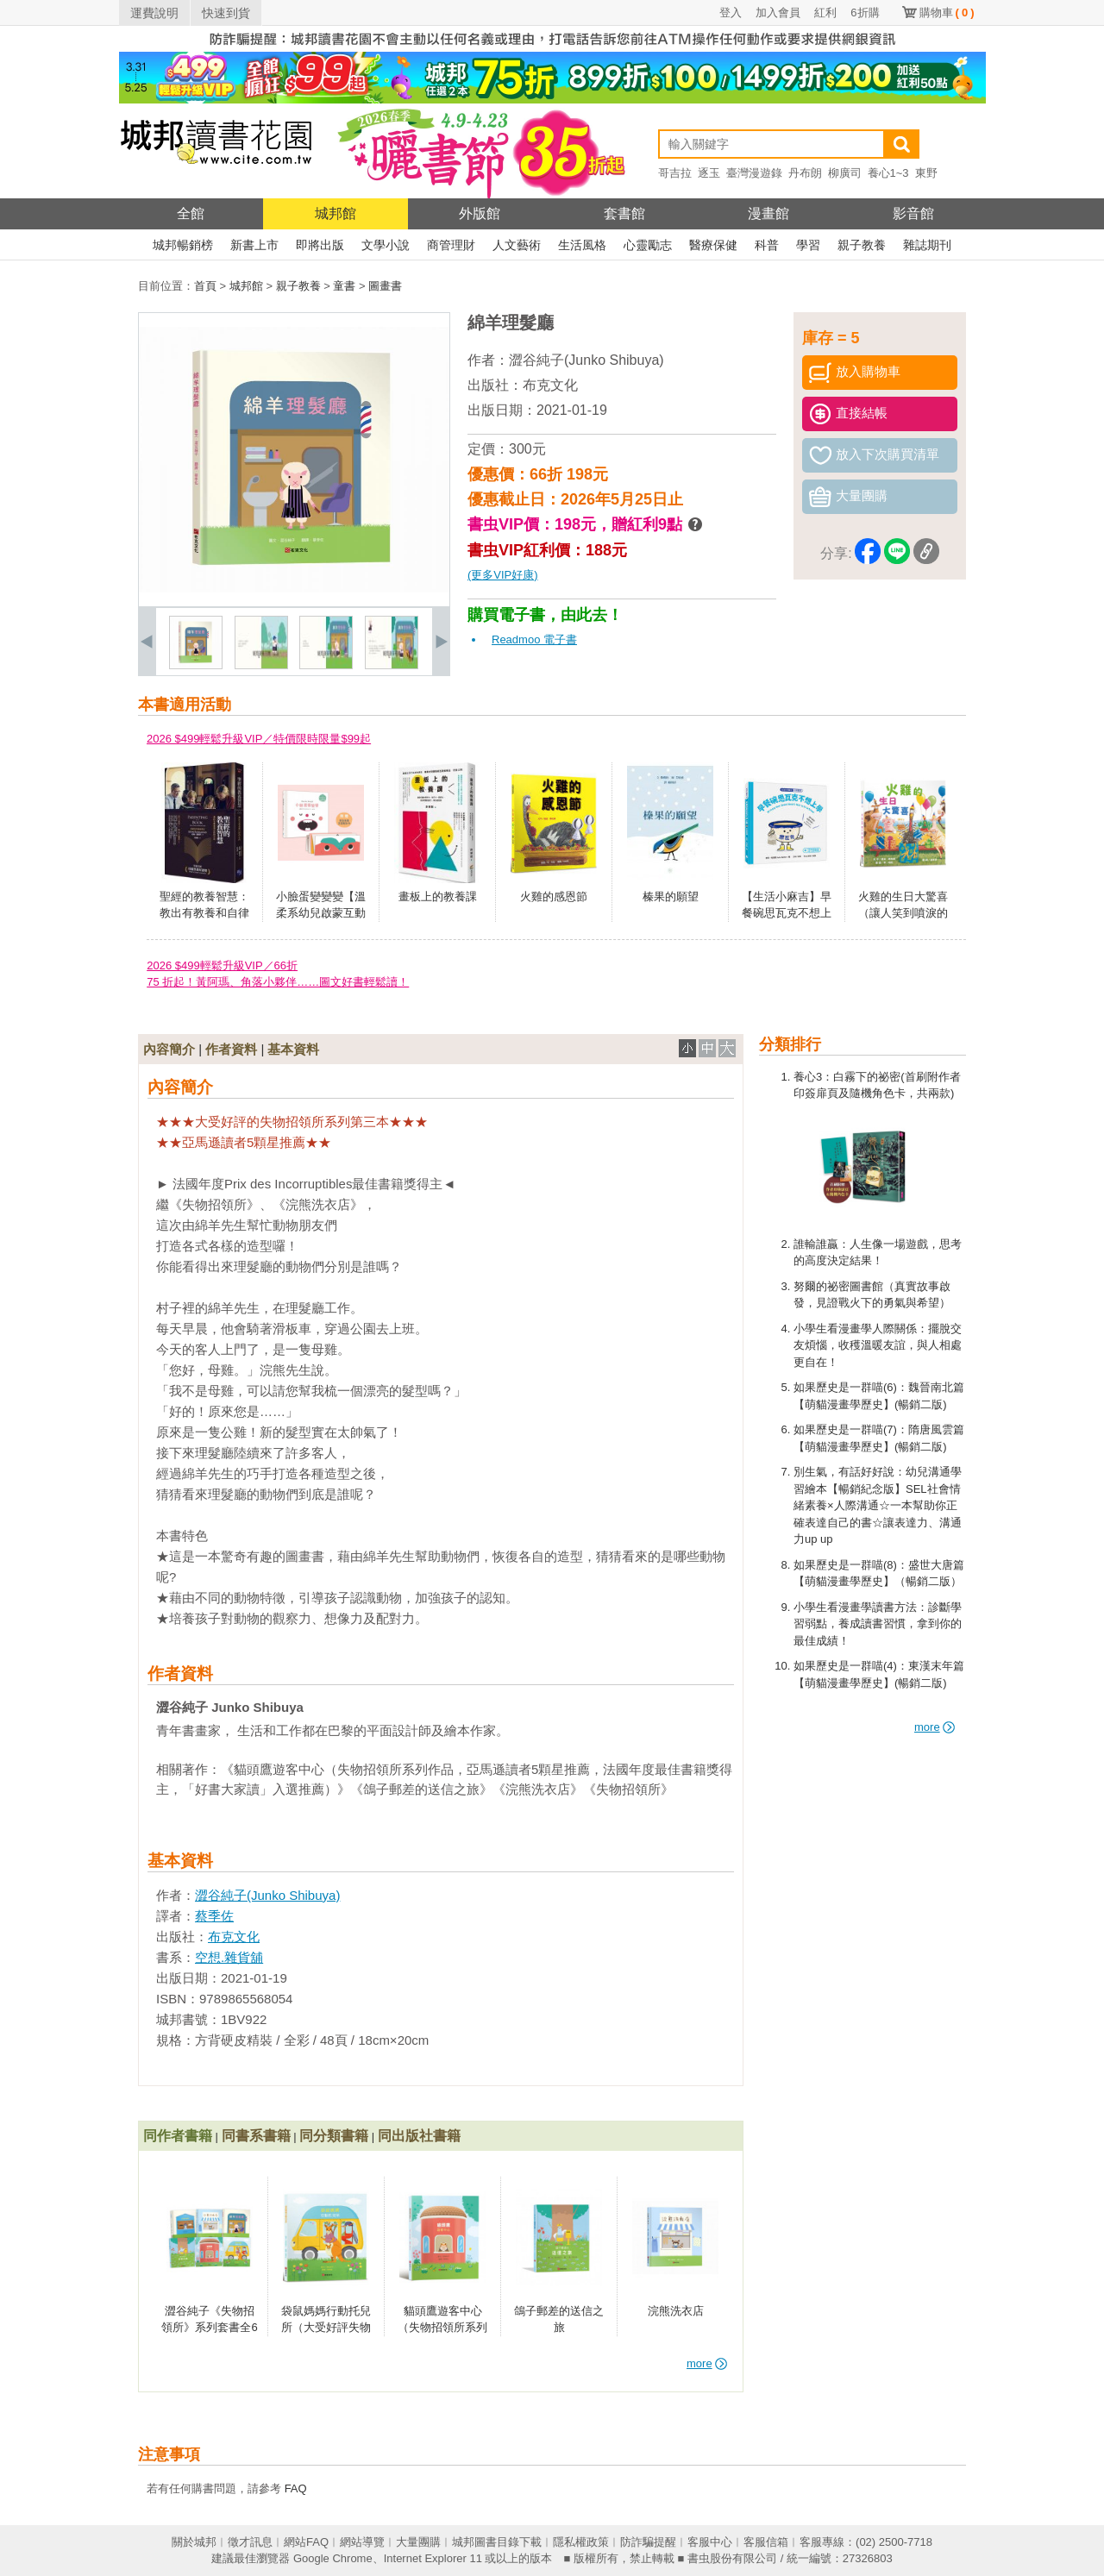 This screenshot has width=1104, height=2576. I want to click on 75 折起！黃阿瑪、角落小夥伴……圖文好書輕鬆讀！, so click(278, 981).